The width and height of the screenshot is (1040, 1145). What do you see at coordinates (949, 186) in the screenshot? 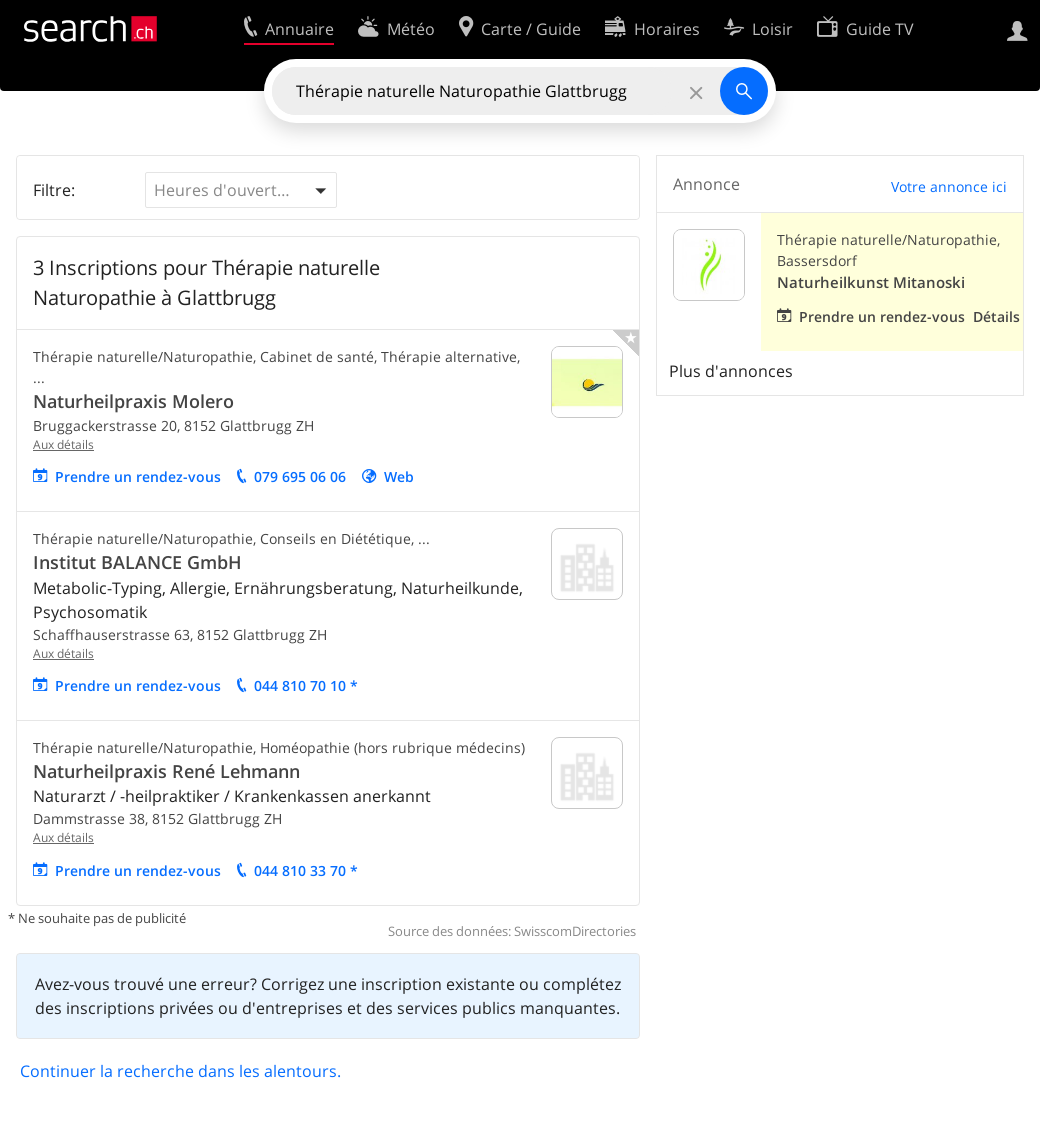
I see `Votre annonce ici` at bounding box center [949, 186].